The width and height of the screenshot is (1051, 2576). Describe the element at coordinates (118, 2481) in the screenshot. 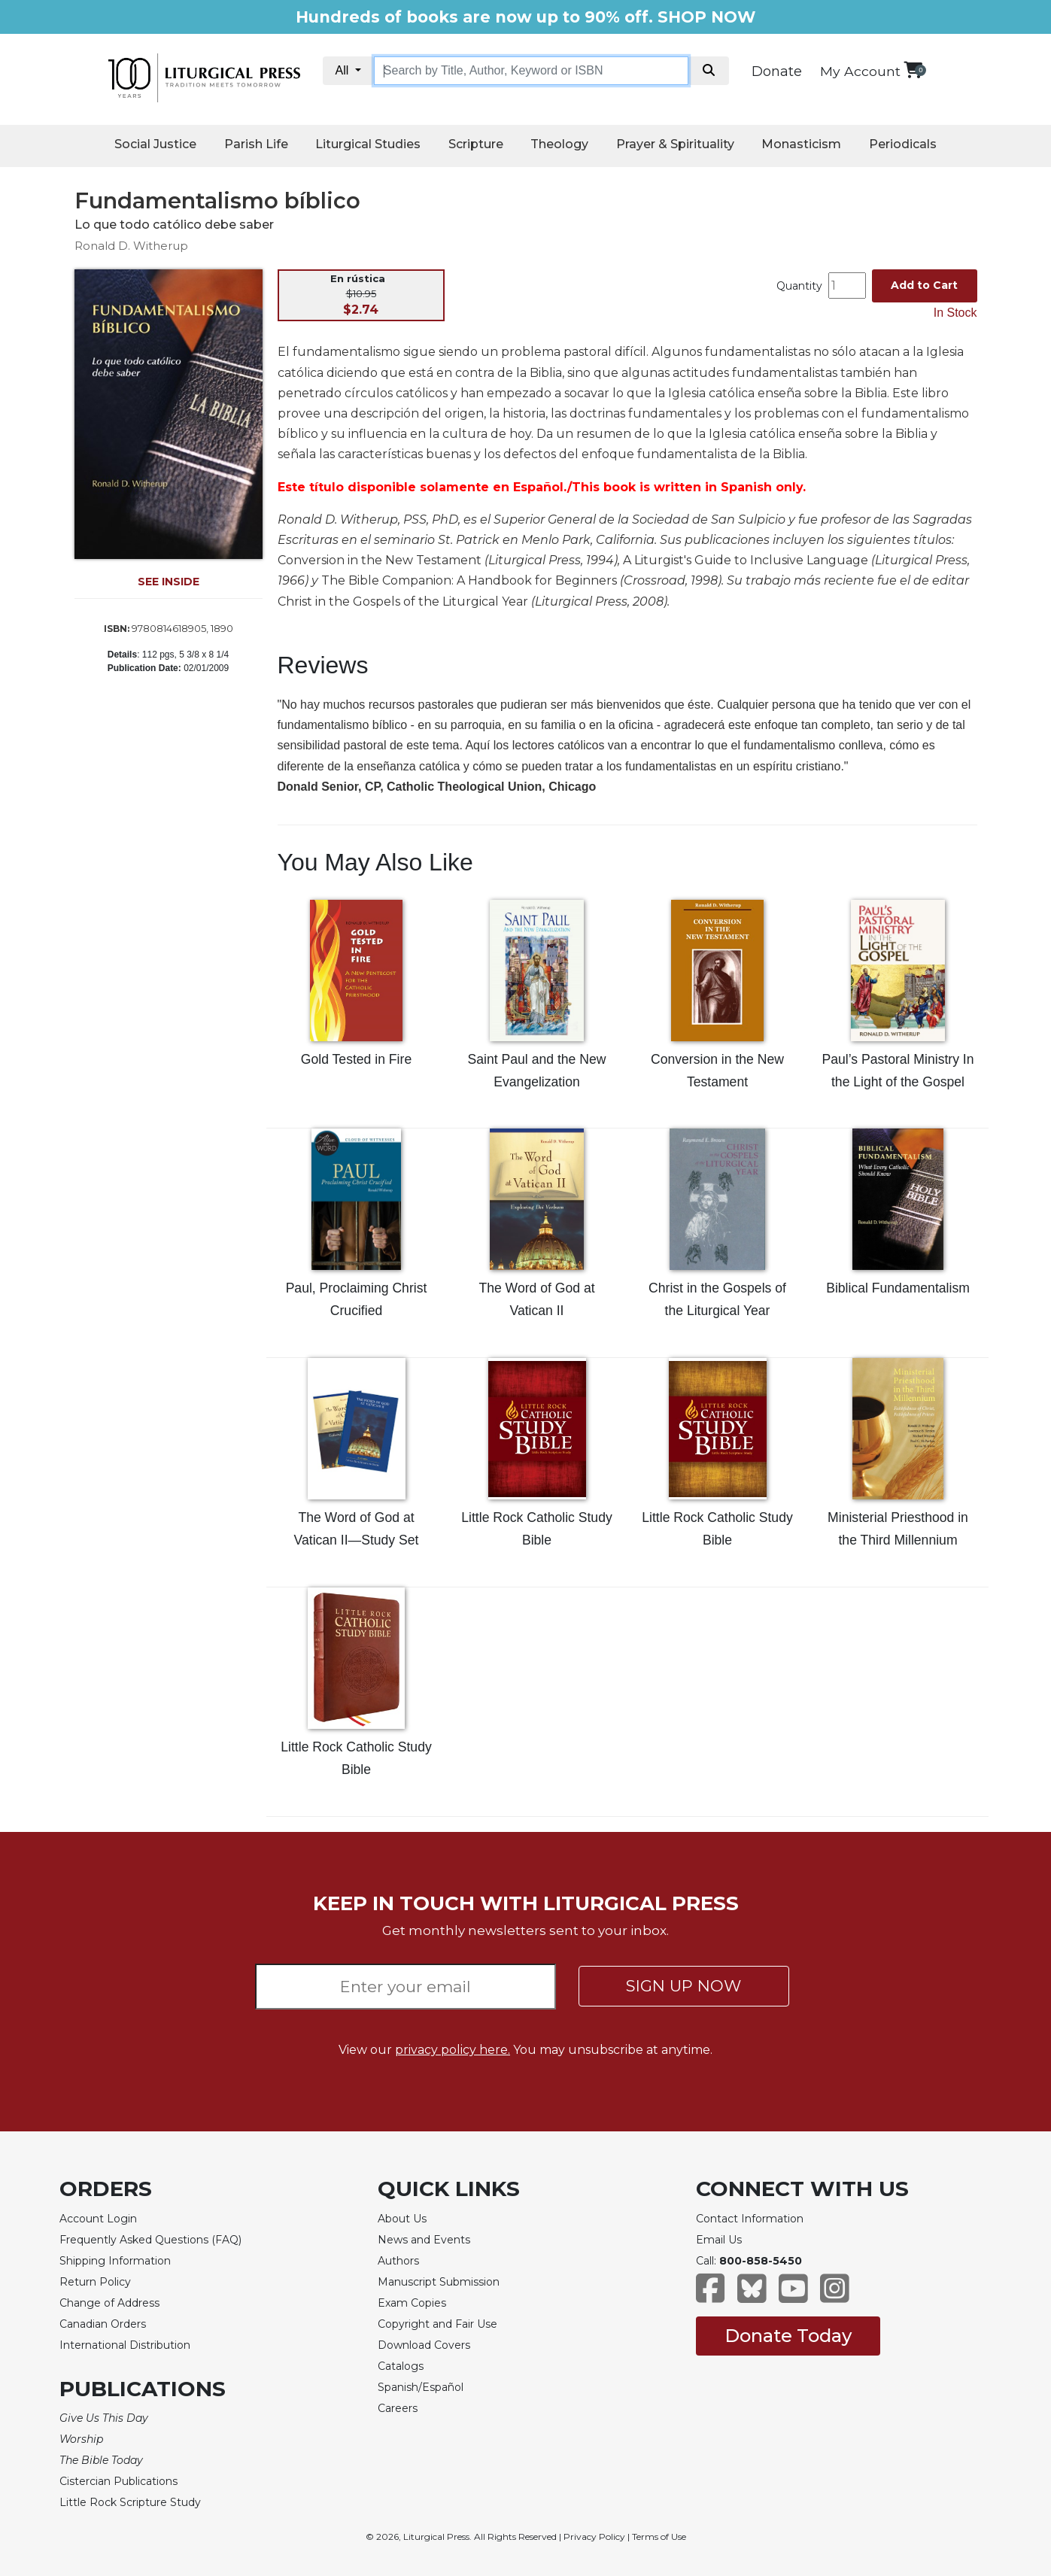

I see `Cistercian Publications` at that location.